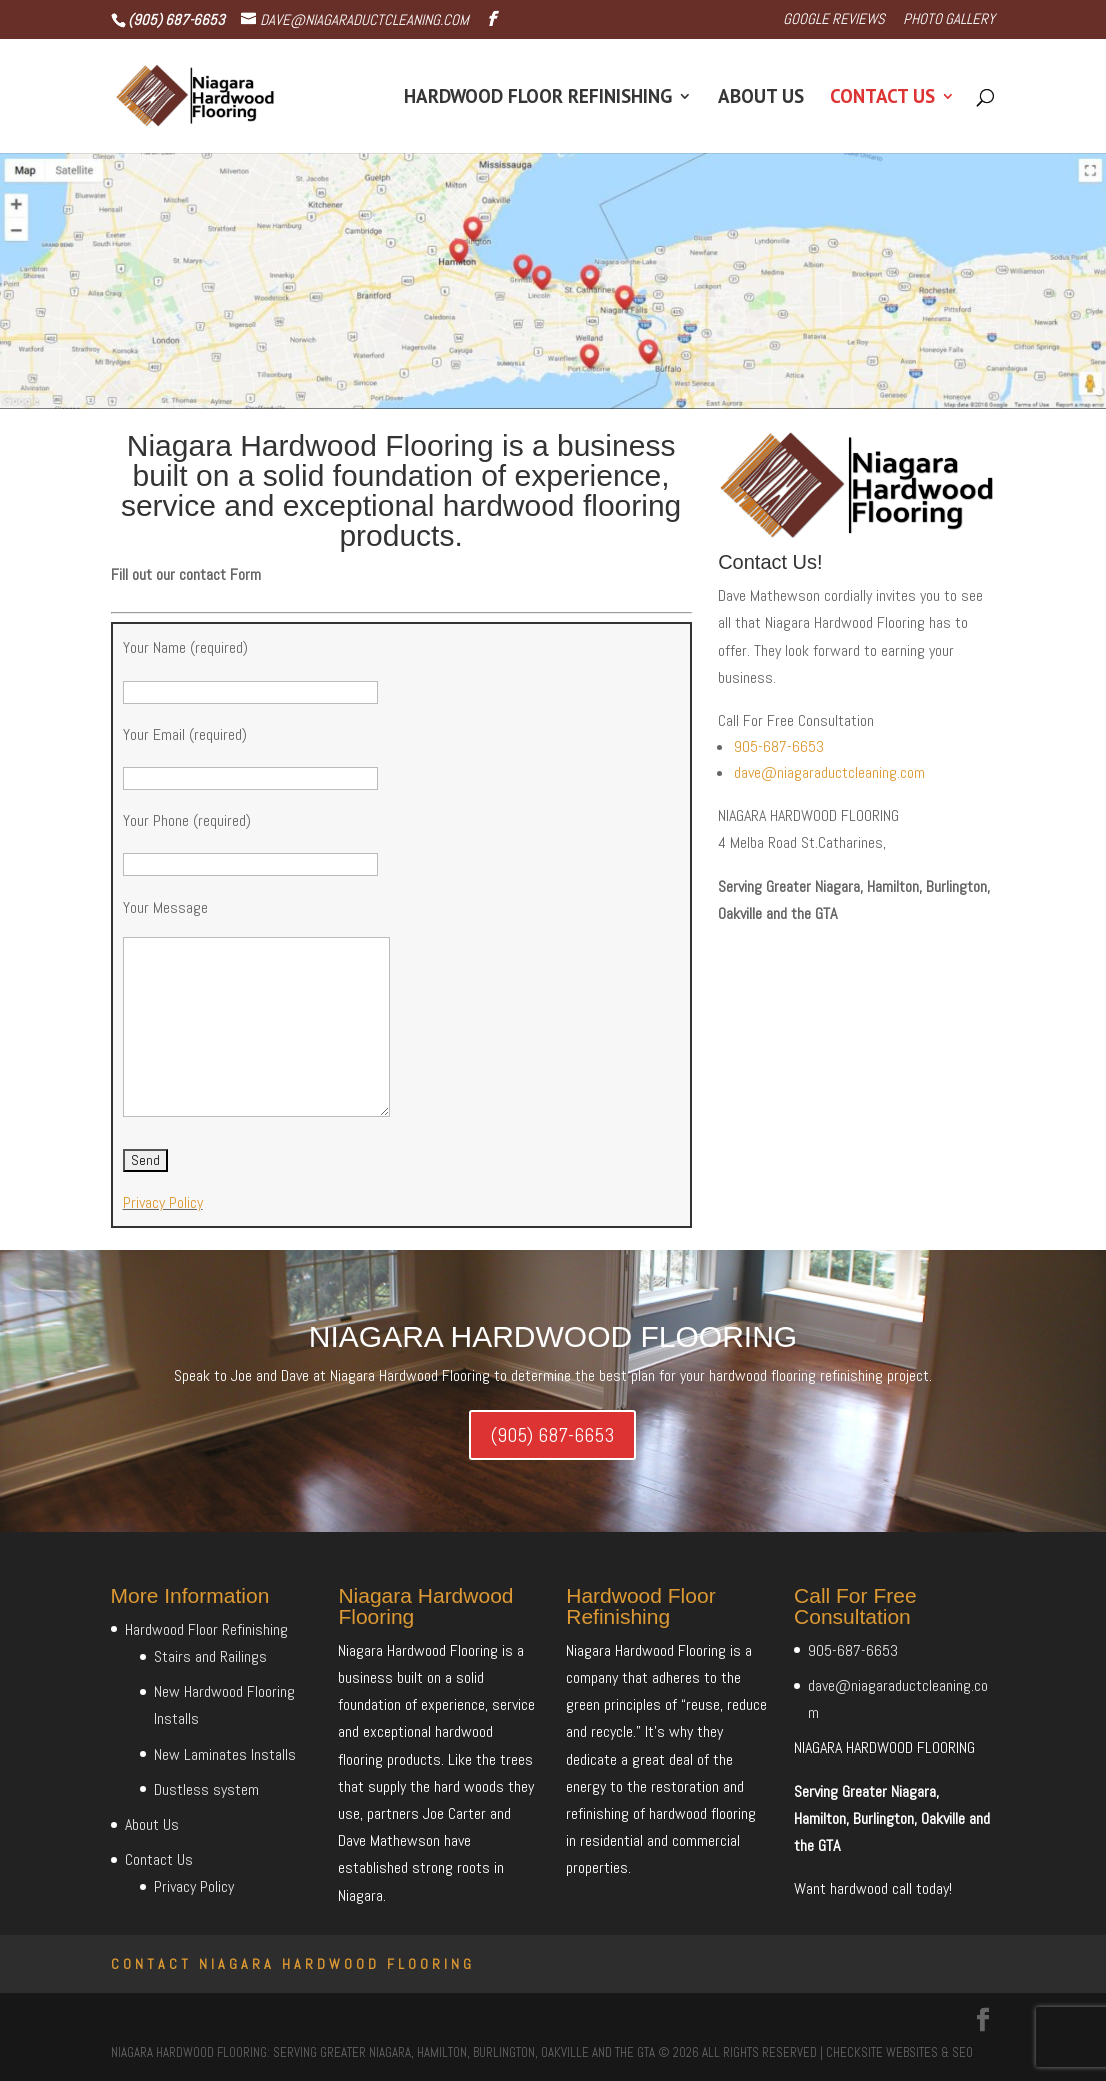 The height and width of the screenshot is (2081, 1106). I want to click on Contact Niagara Hardwood Flooring, so click(293, 1964).